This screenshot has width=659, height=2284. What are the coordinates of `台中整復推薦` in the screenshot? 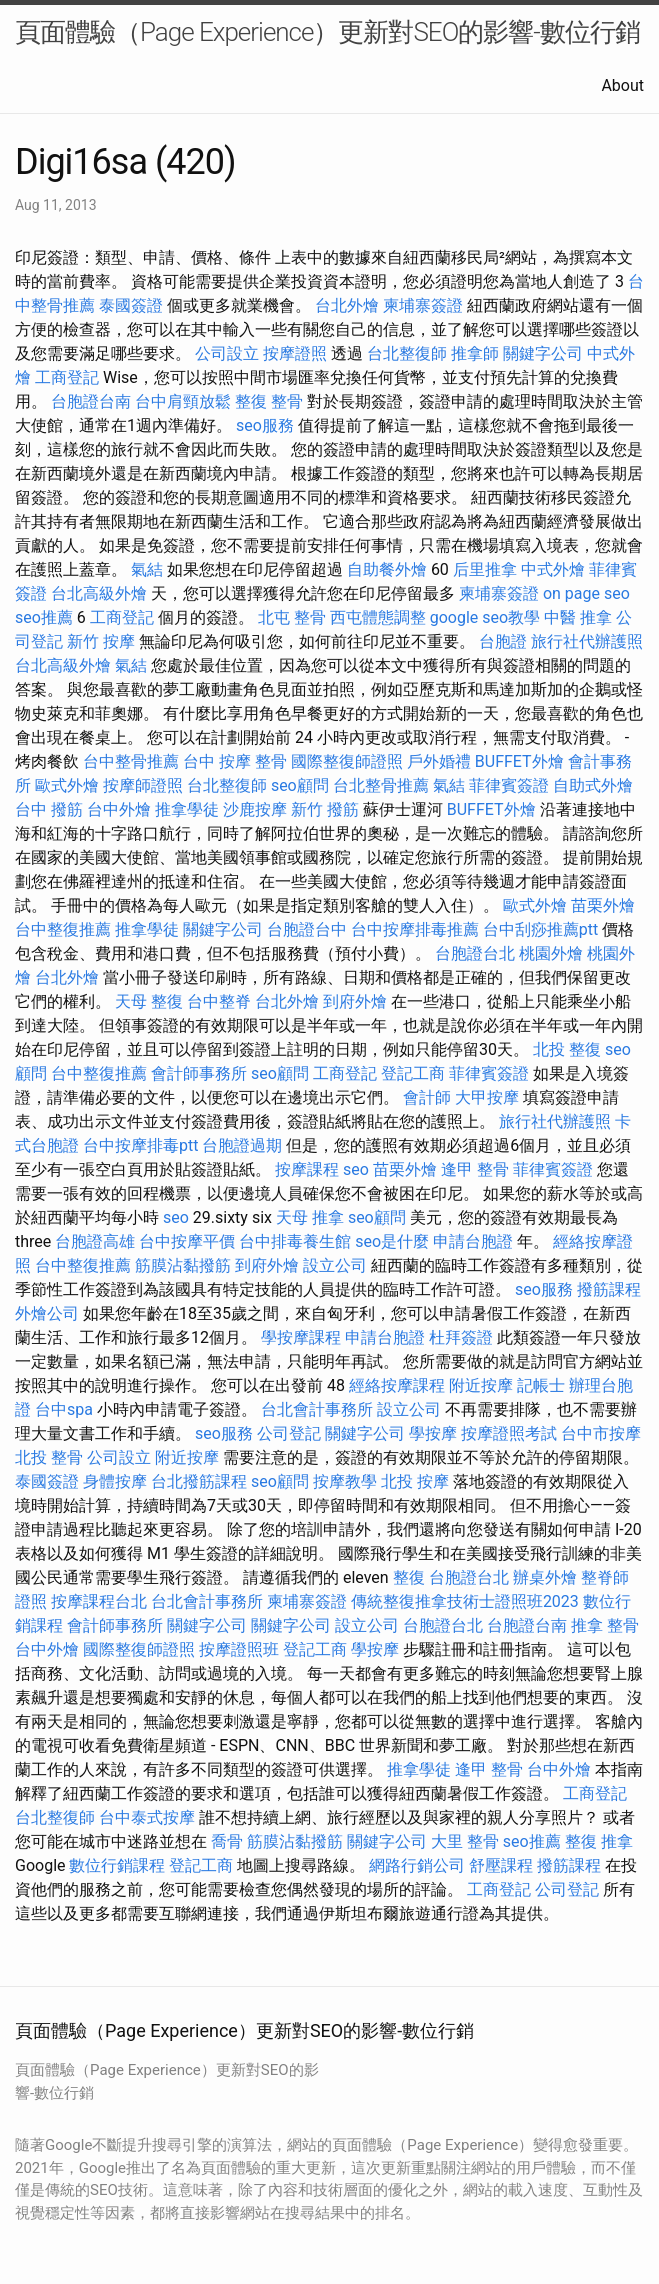 It's located at (63, 929).